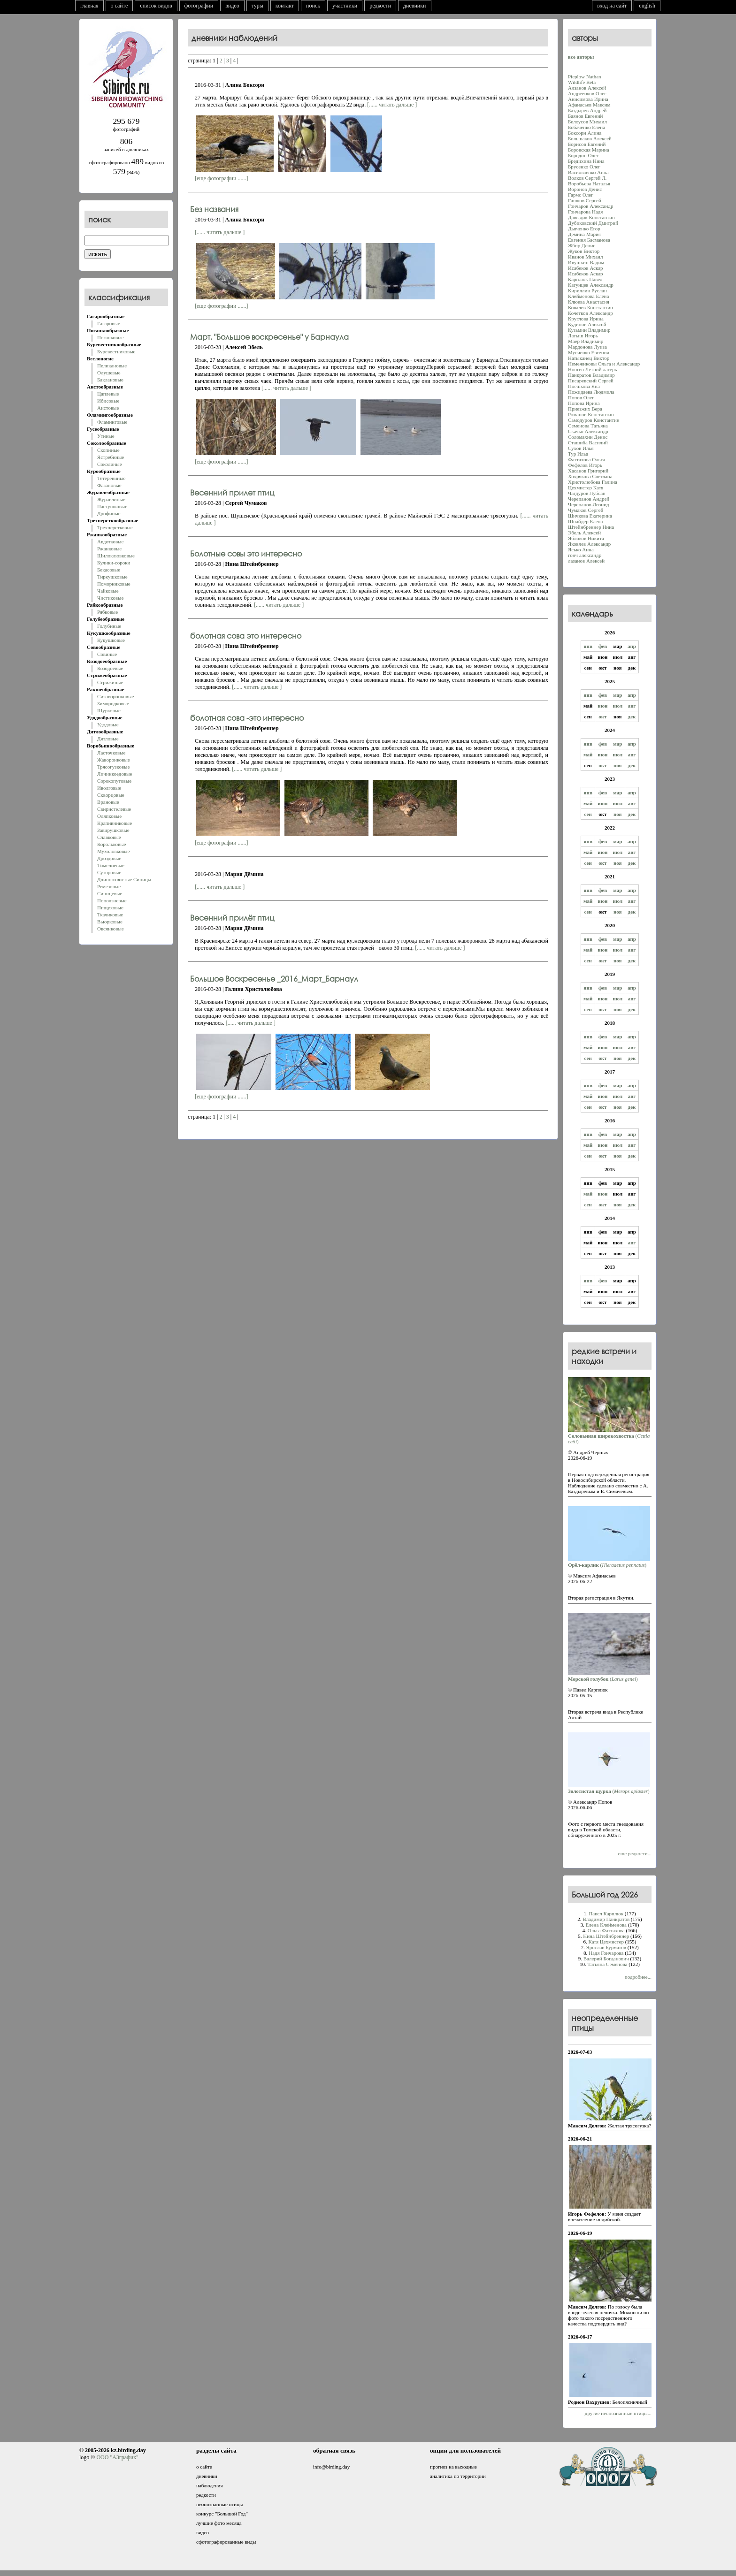 The height and width of the screenshot is (2576, 736). I want to click on Сташиба Василий, so click(588, 442).